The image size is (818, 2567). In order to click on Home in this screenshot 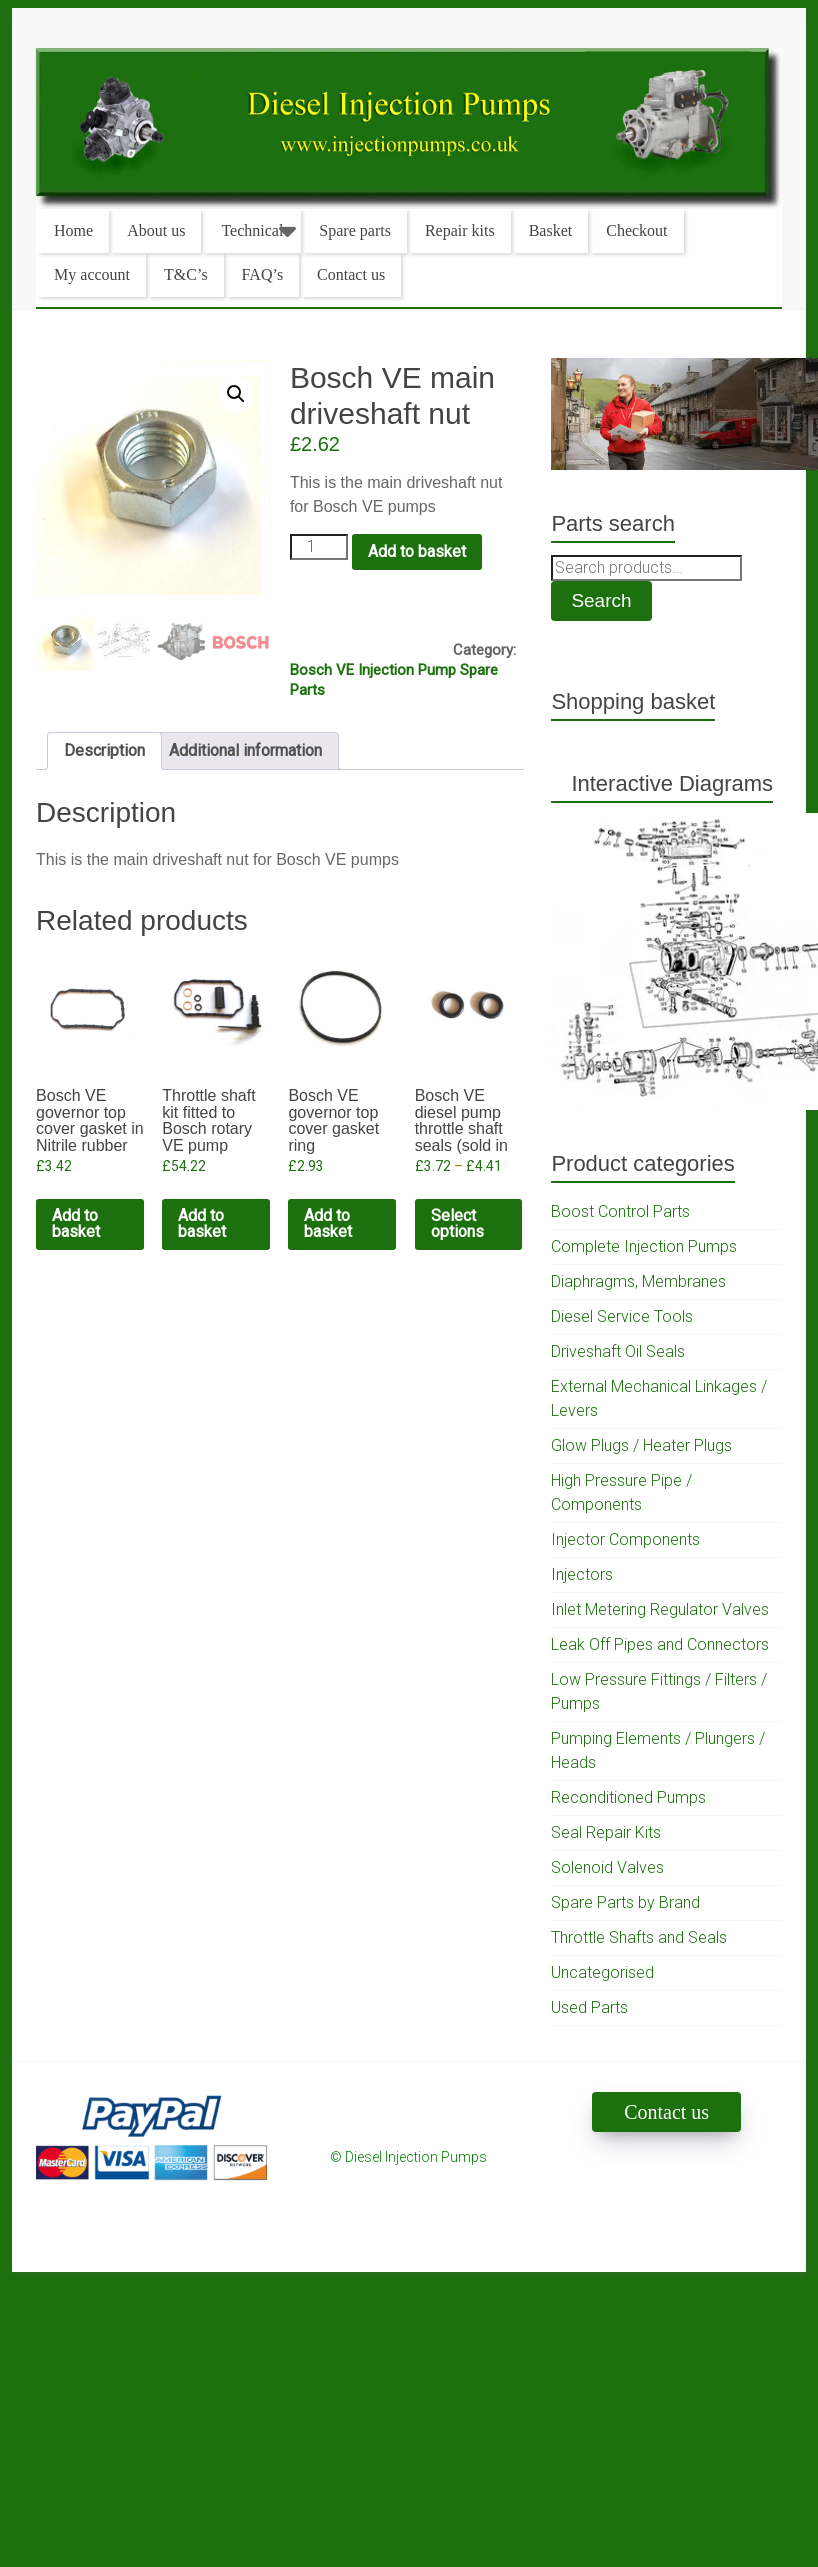, I will do `click(73, 230)`.